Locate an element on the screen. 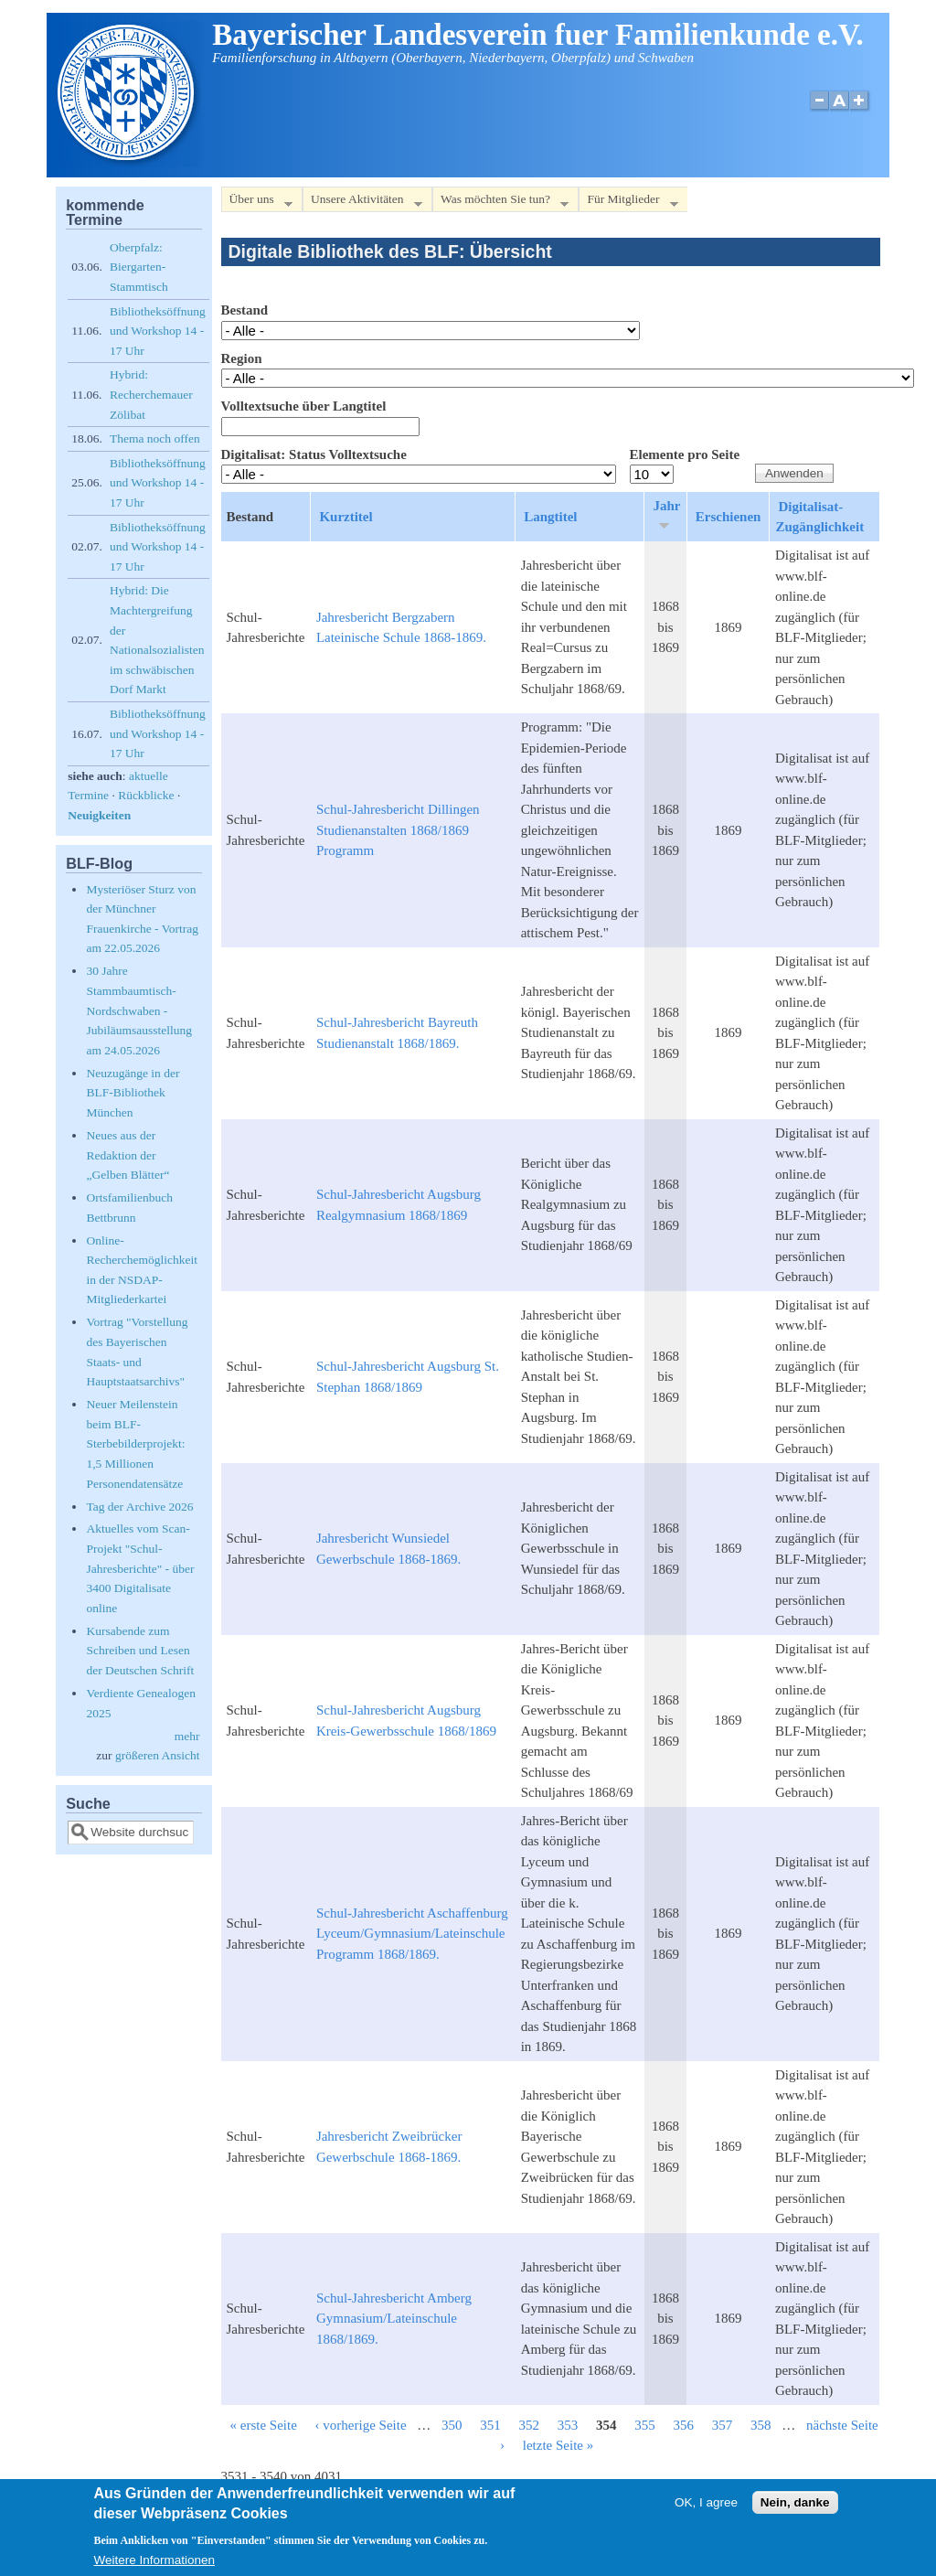  Neues aus der Redaktion der „Gelben Blätter“ is located at coordinates (127, 1154).